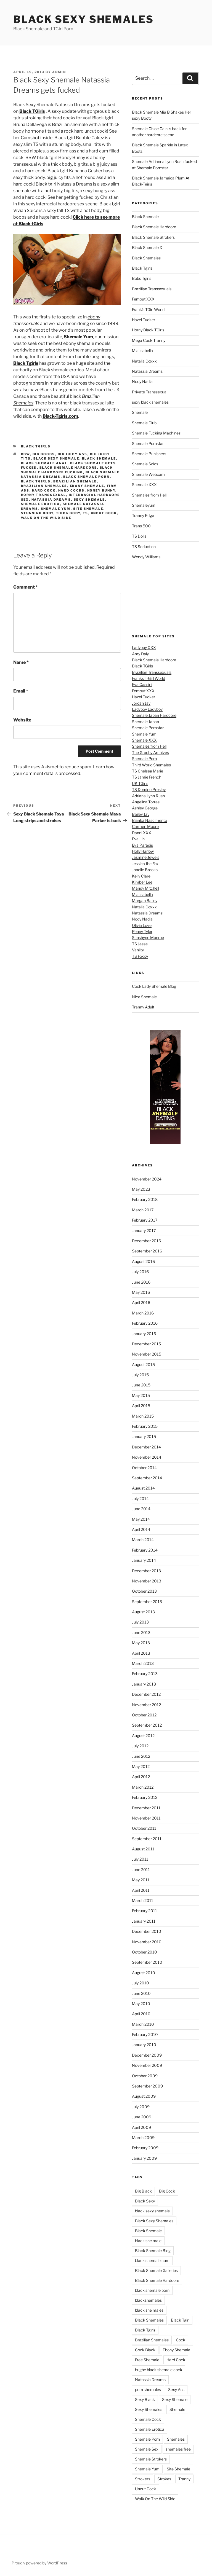 Image resolution: width=212 pixels, height=2576 pixels. I want to click on Ladyboy Ladyboy, so click(147, 709).